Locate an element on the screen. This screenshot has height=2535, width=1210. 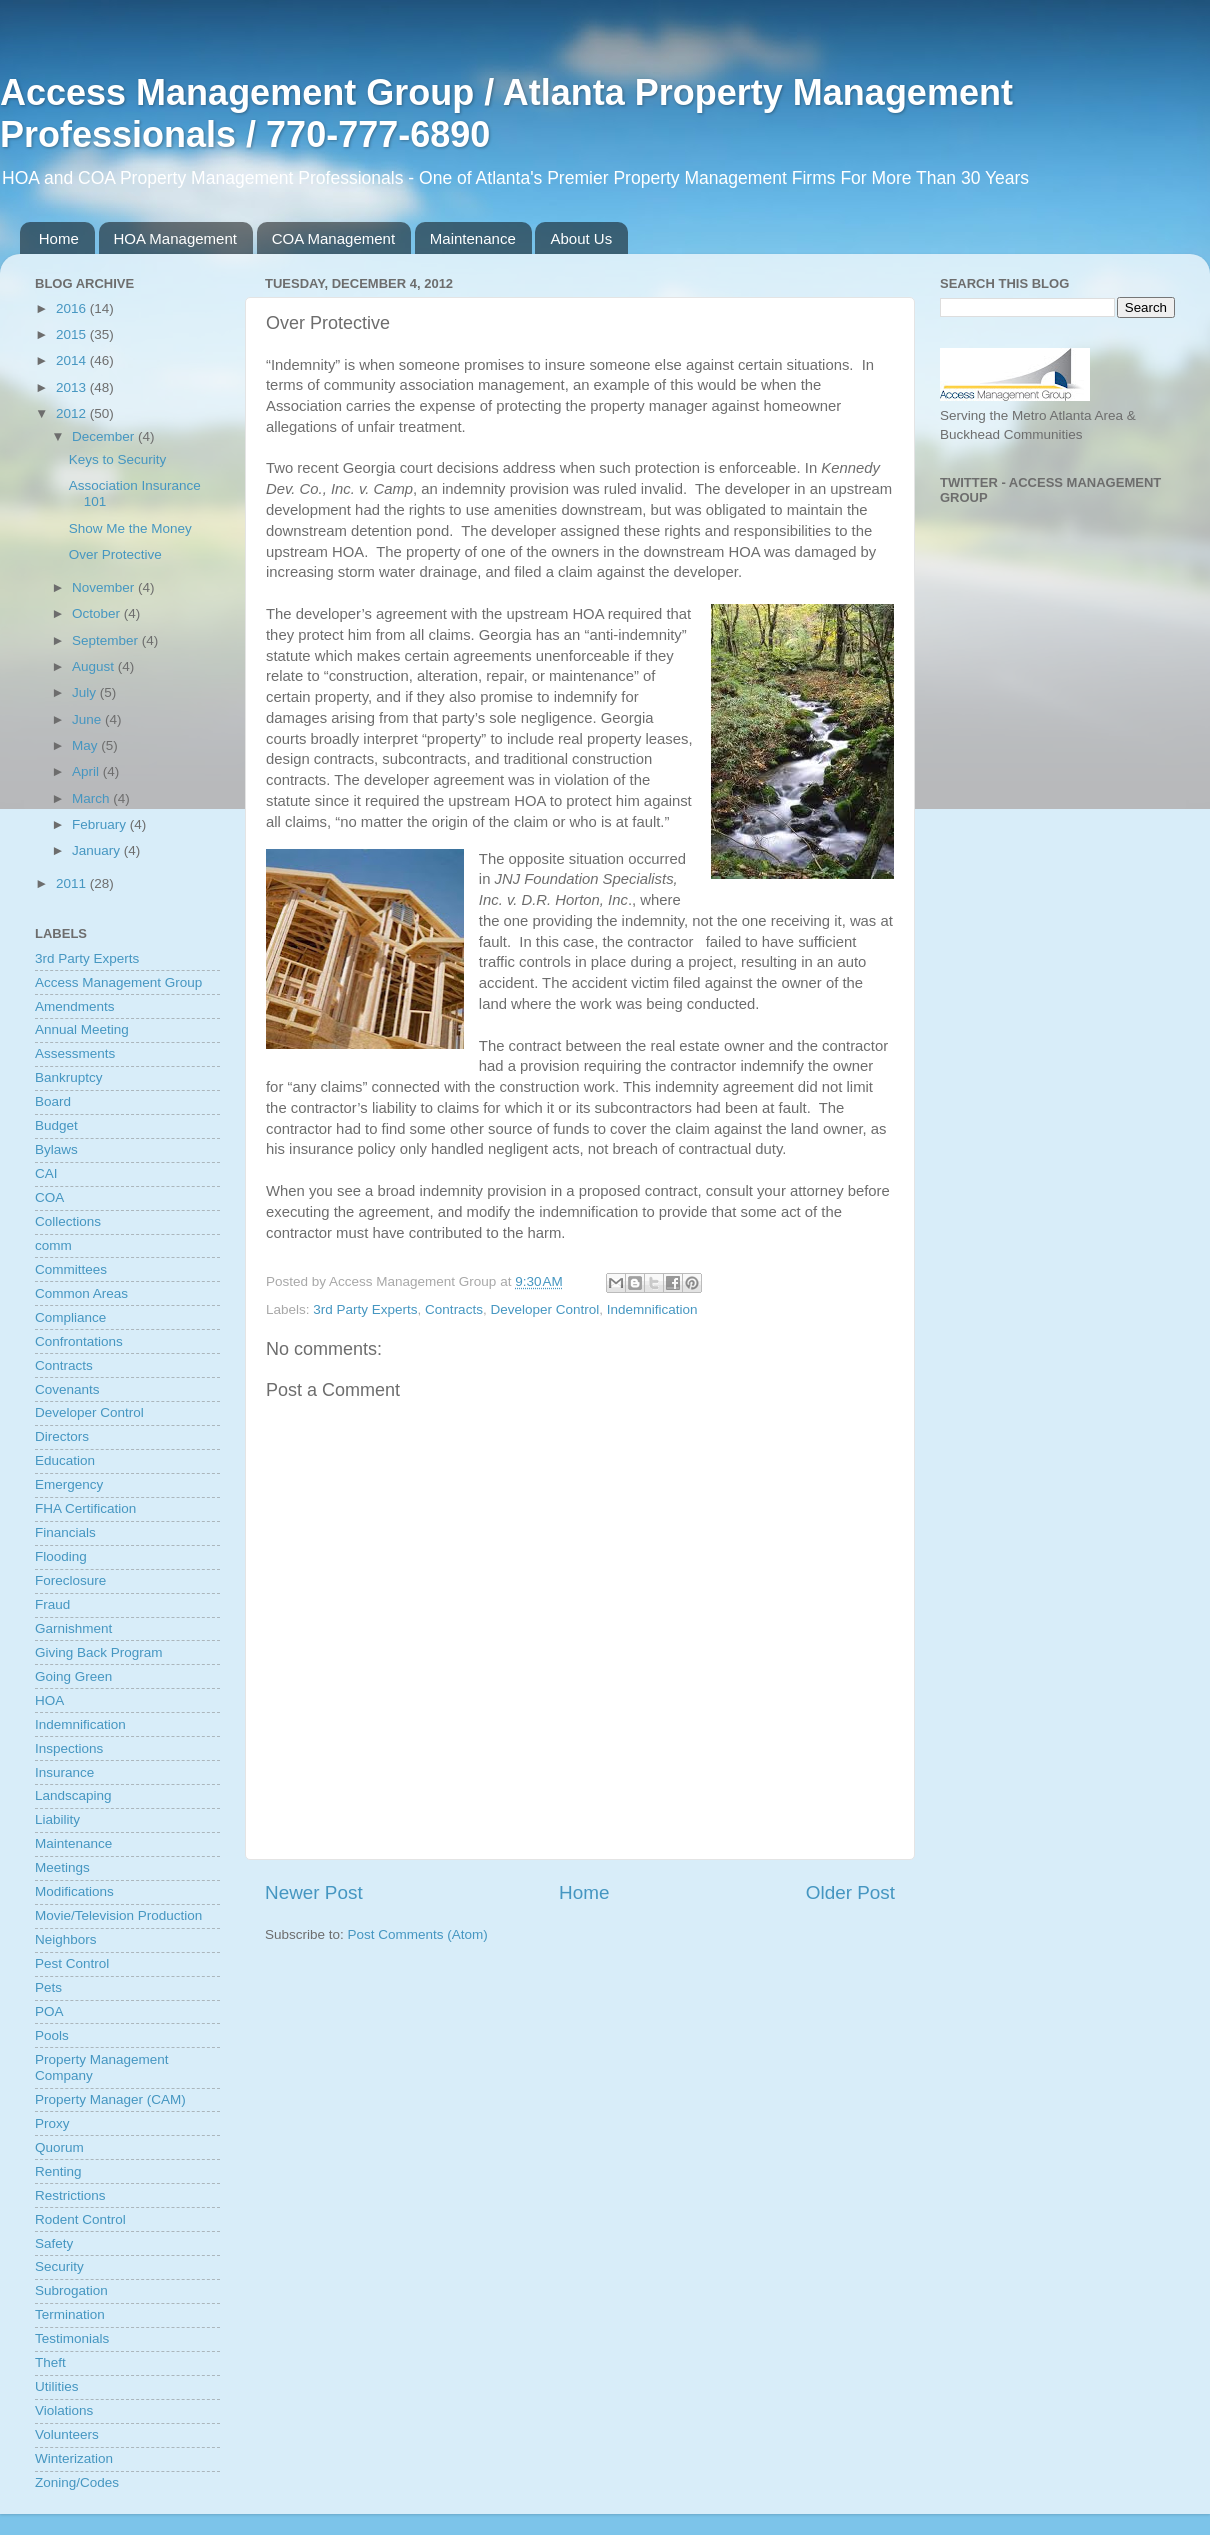
Pest Control is located at coordinates (72, 1963).